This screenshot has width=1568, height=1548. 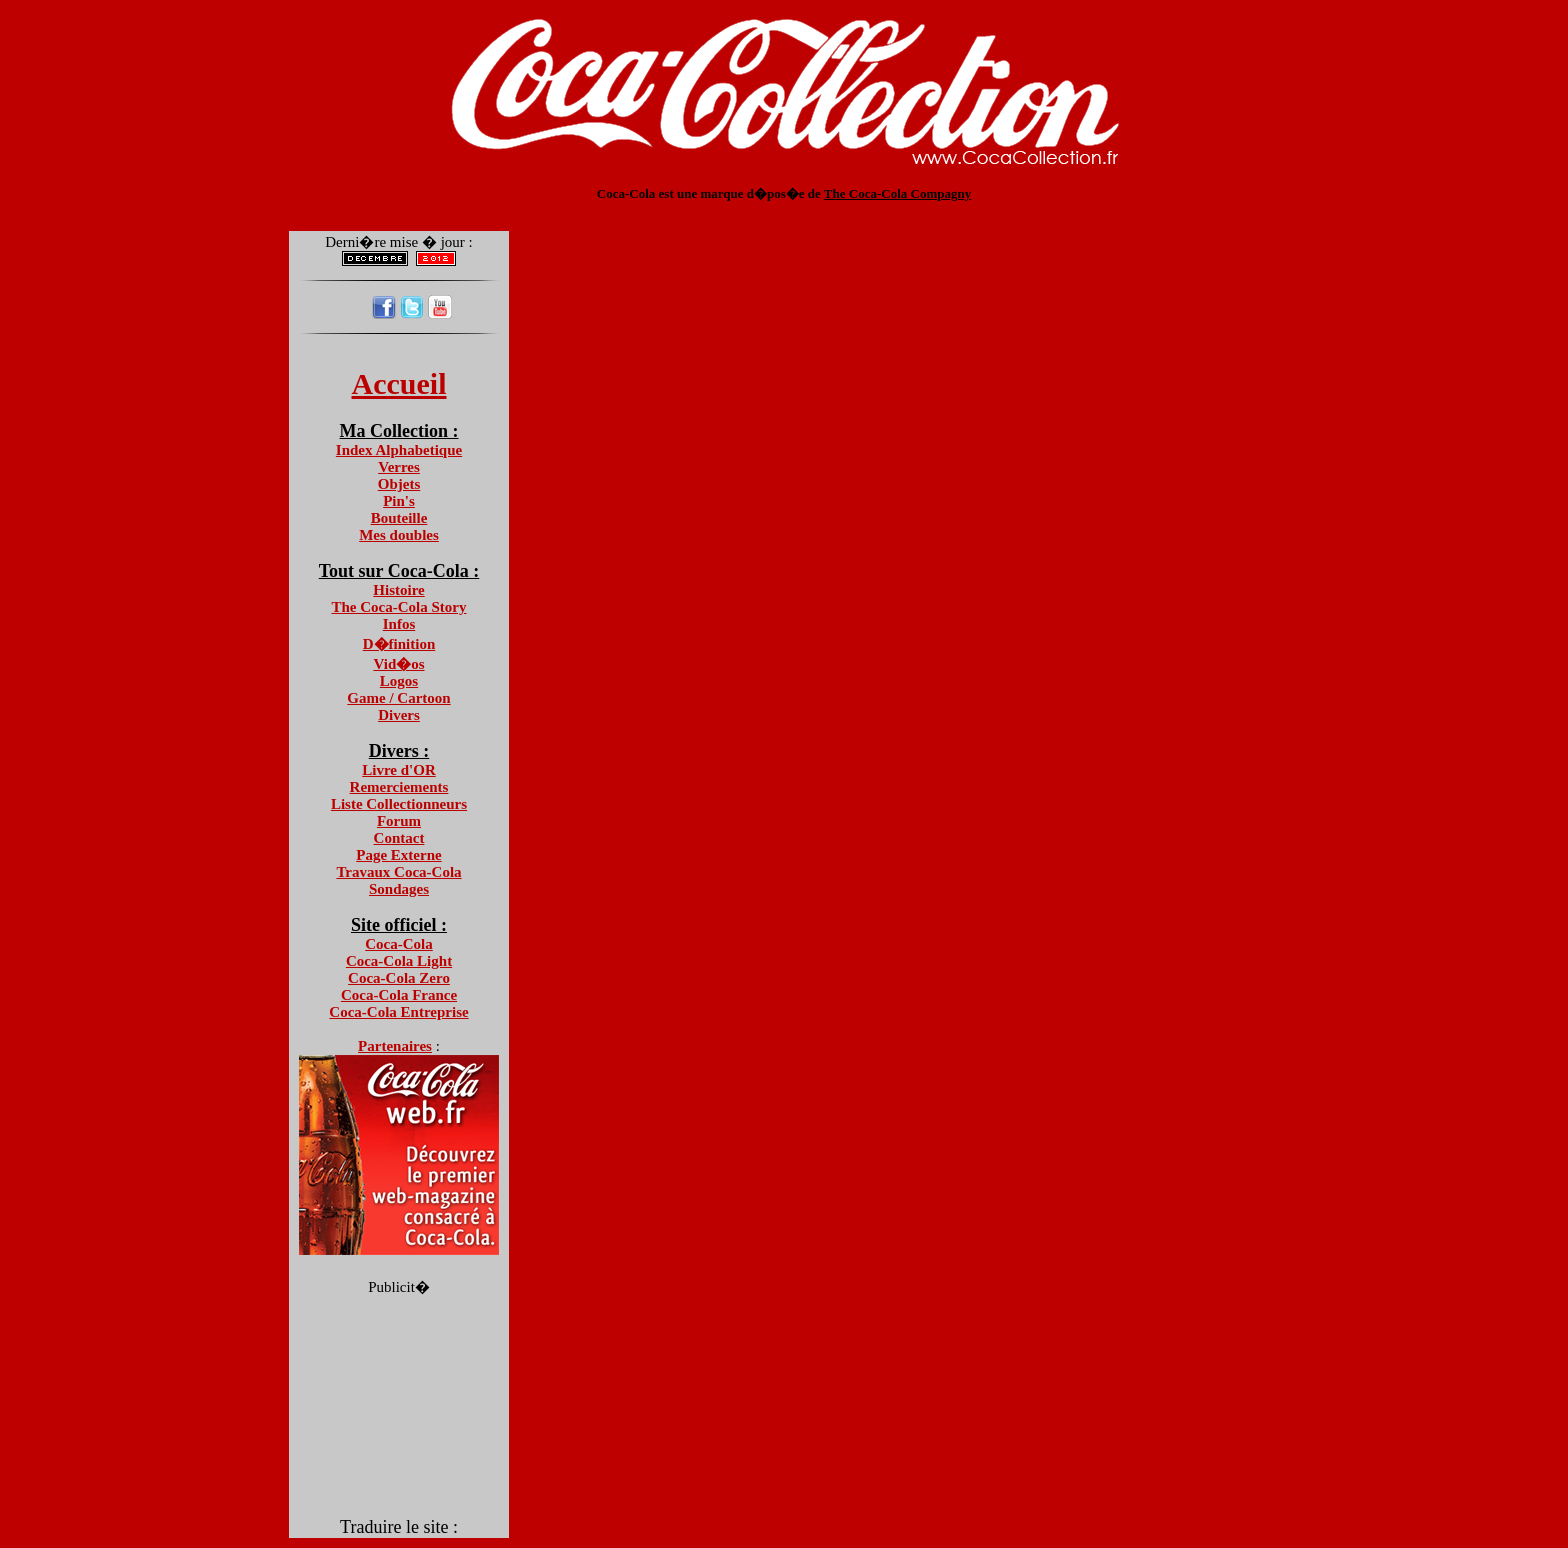 What do you see at coordinates (399, 467) in the screenshot?
I see `Verres` at bounding box center [399, 467].